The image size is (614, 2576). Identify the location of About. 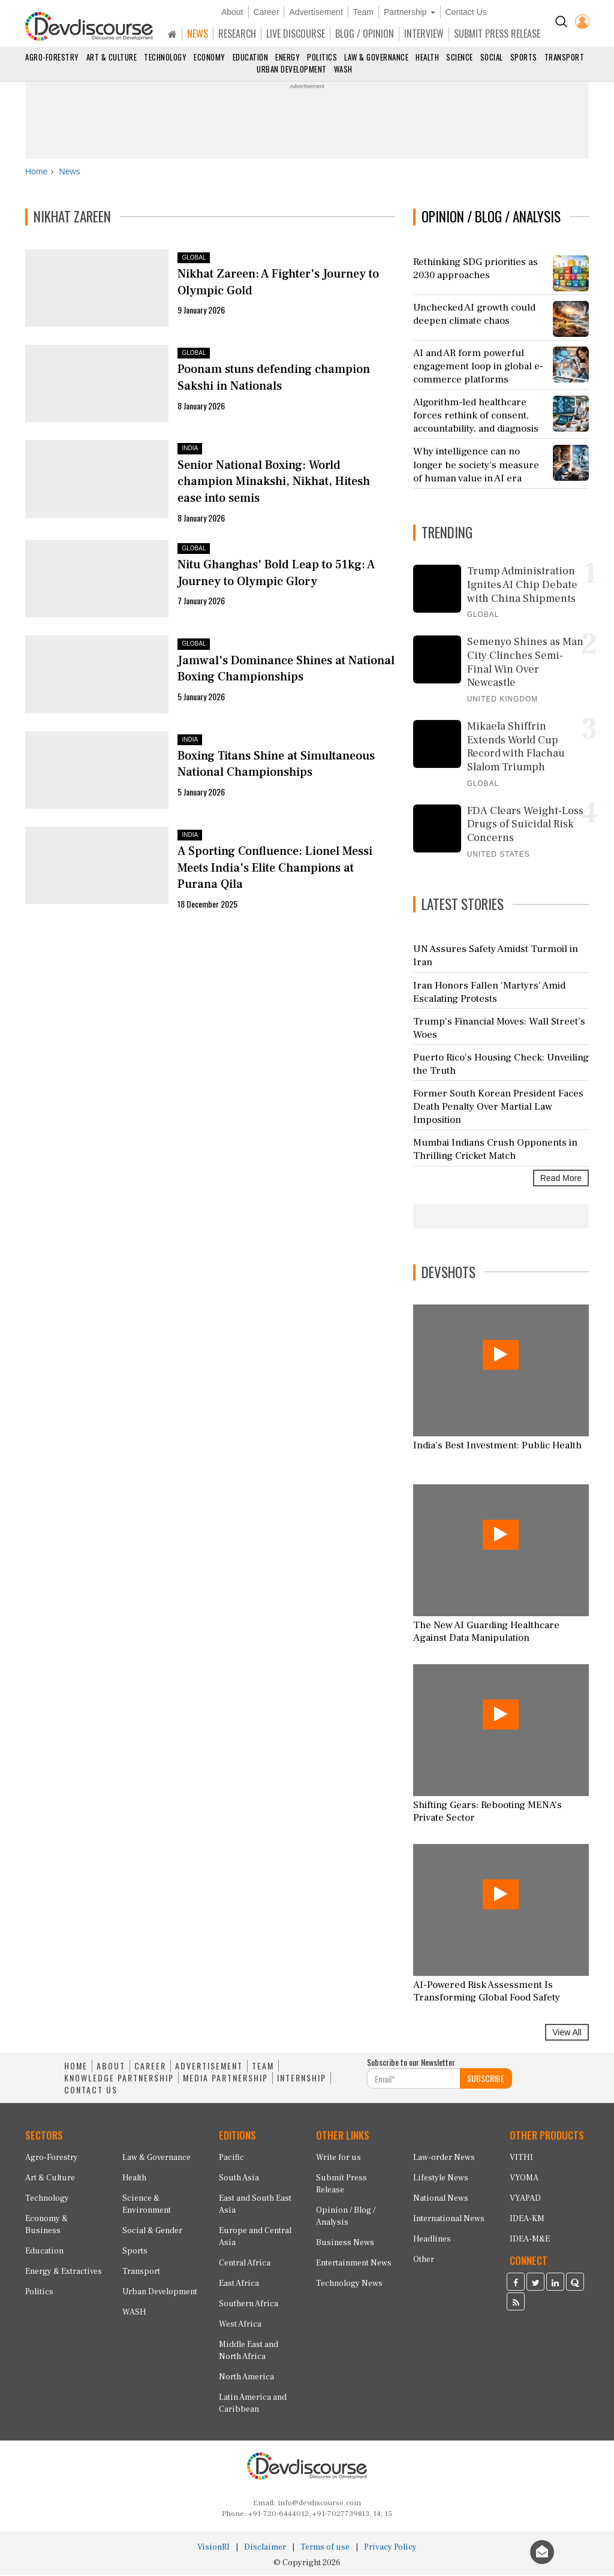
(232, 12).